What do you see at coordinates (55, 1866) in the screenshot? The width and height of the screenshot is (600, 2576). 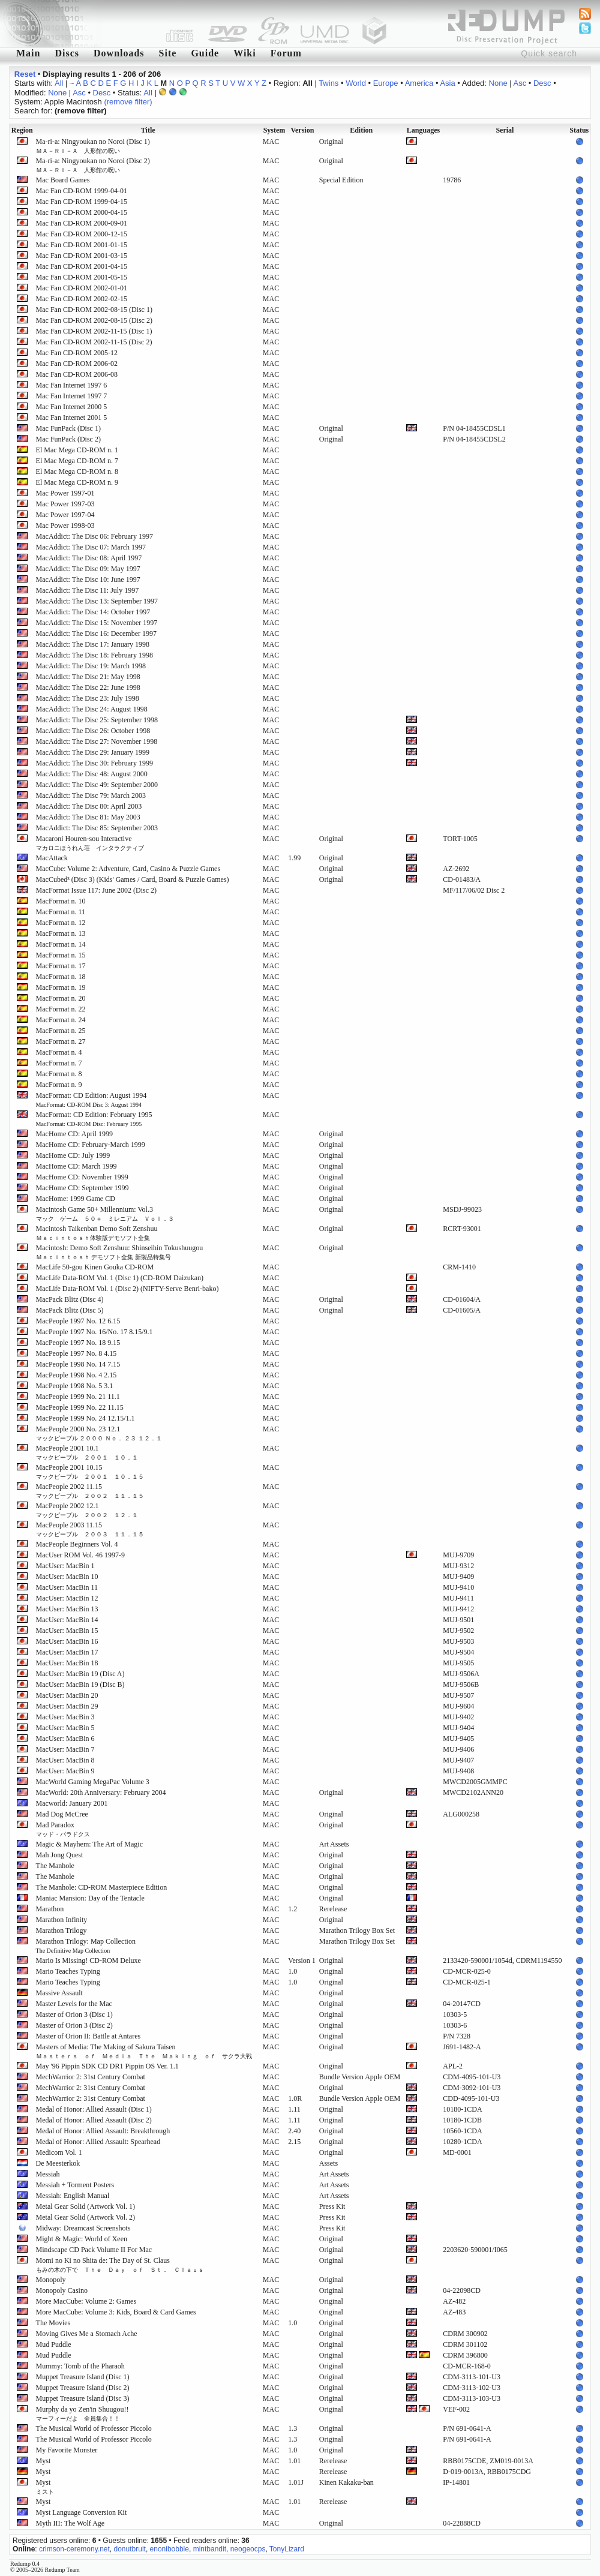 I see `The Manhole` at bounding box center [55, 1866].